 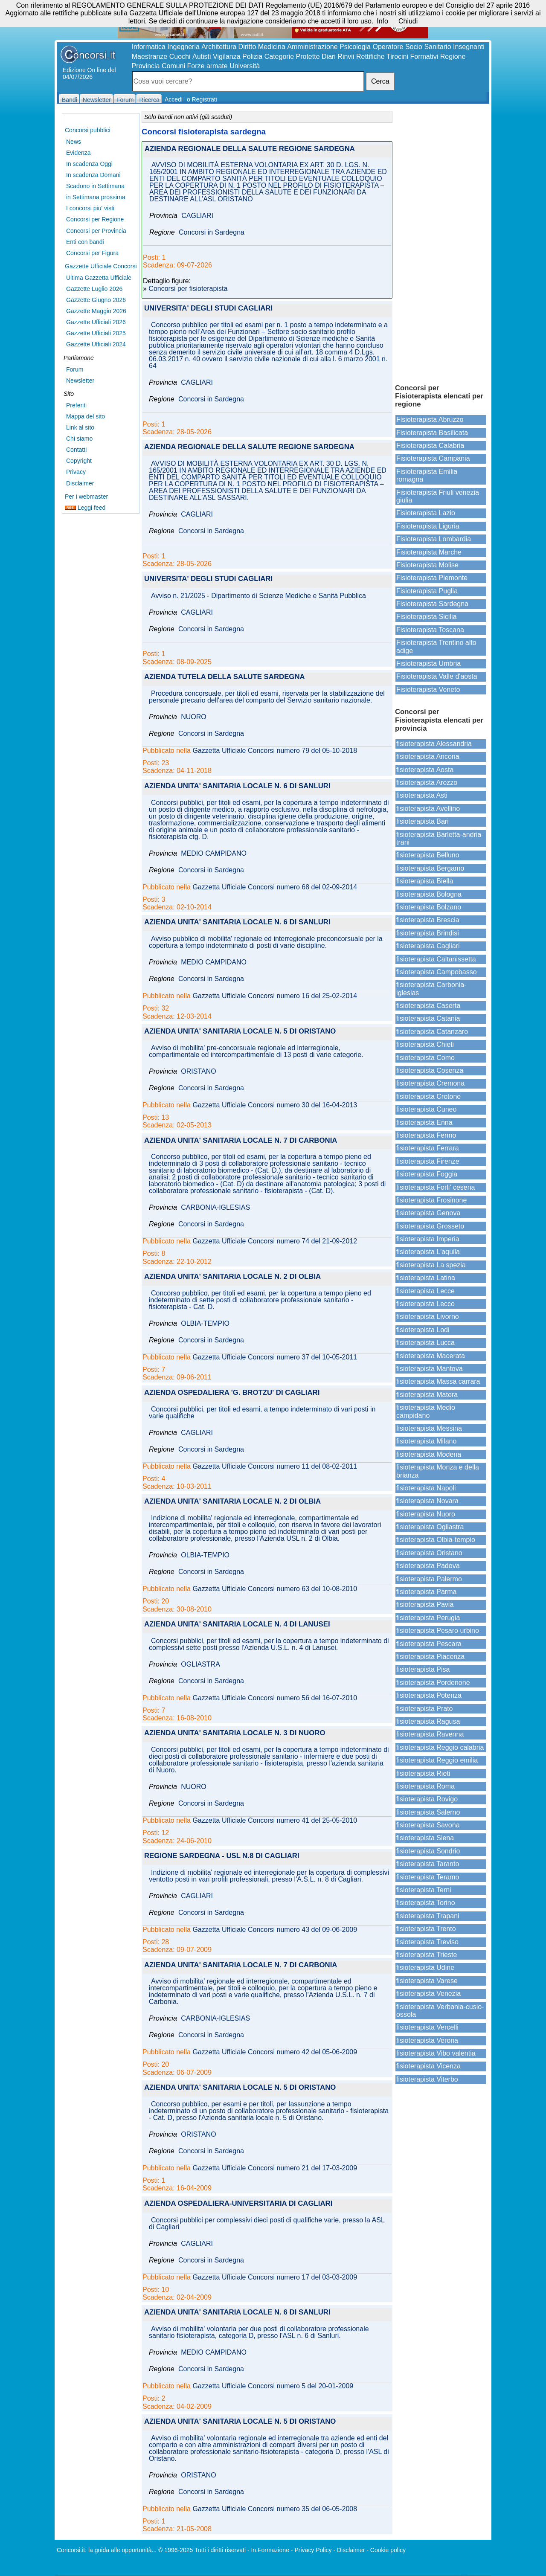 I want to click on fisioterapista Latina, so click(x=425, y=1277).